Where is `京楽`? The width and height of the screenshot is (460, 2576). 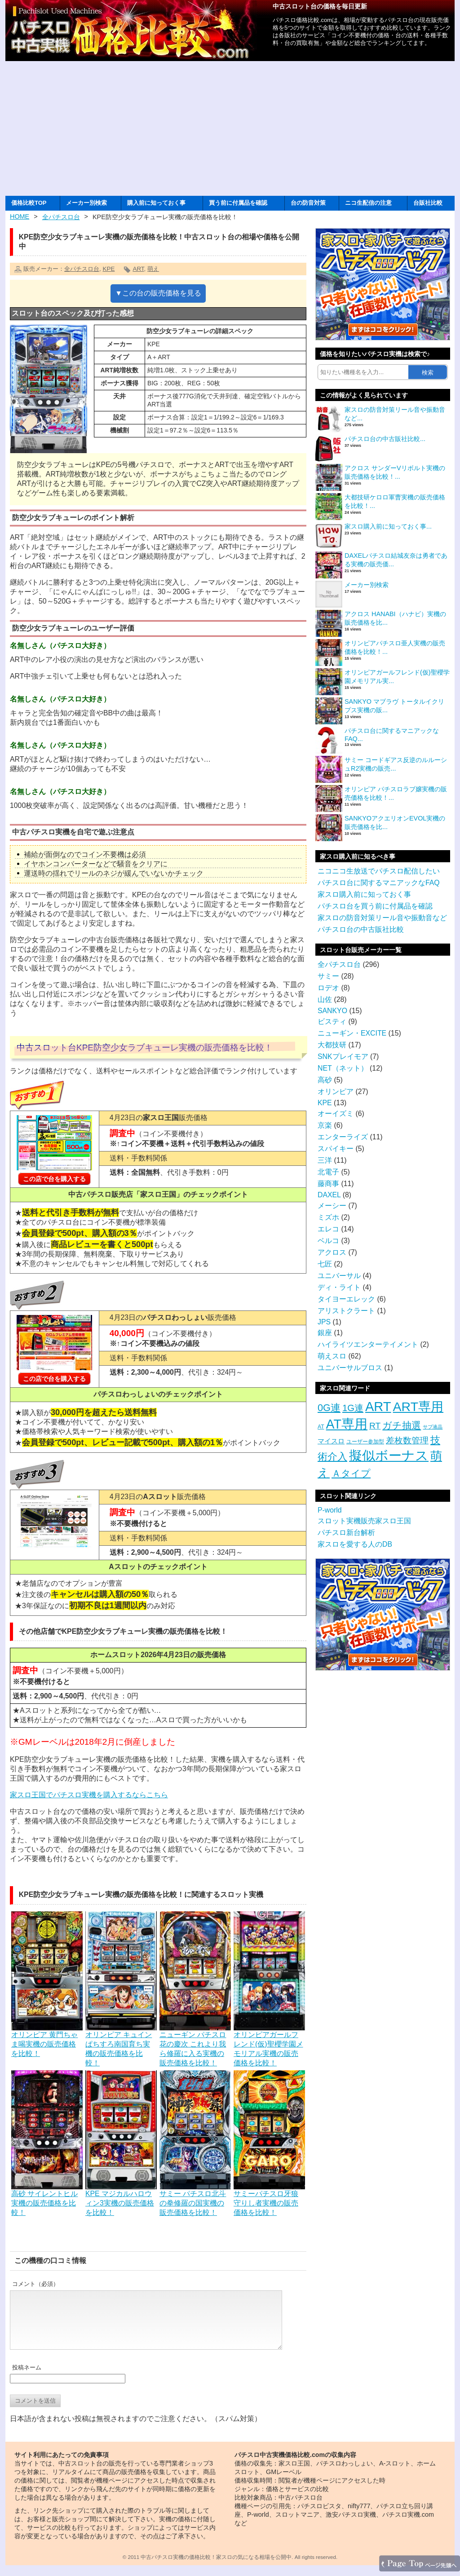
京楽 is located at coordinates (325, 1125).